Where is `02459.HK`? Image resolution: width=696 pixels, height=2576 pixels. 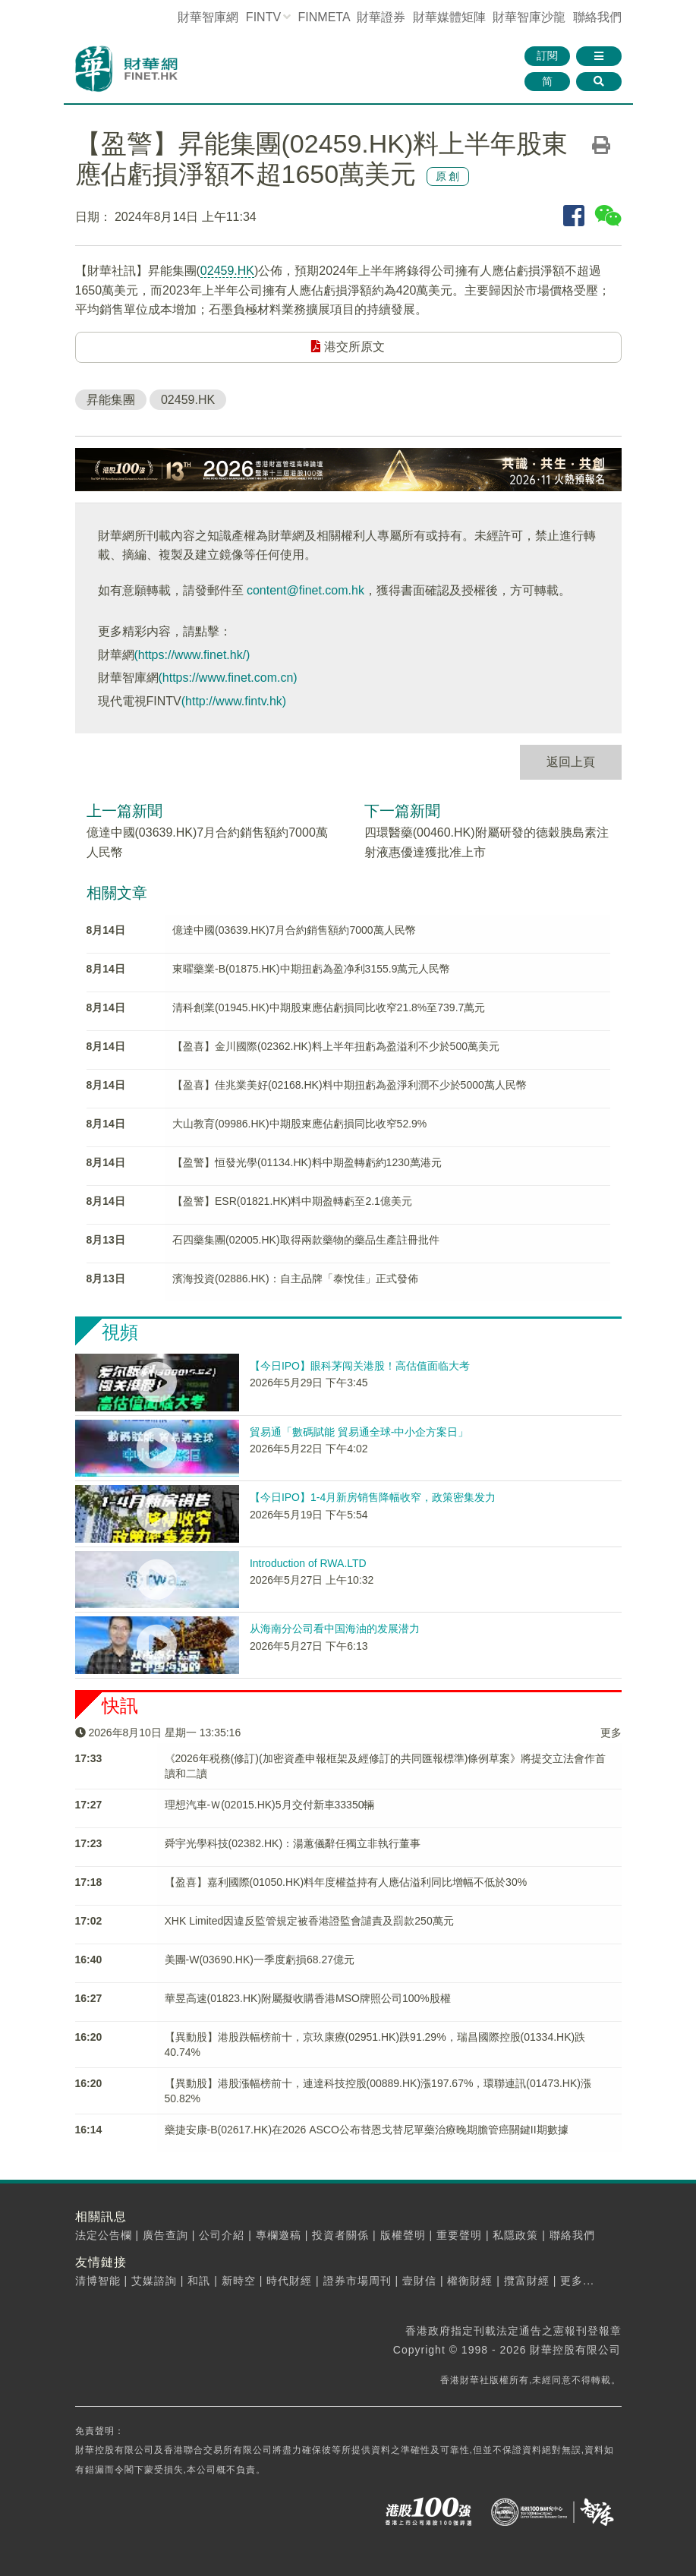 02459.HK is located at coordinates (227, 270).